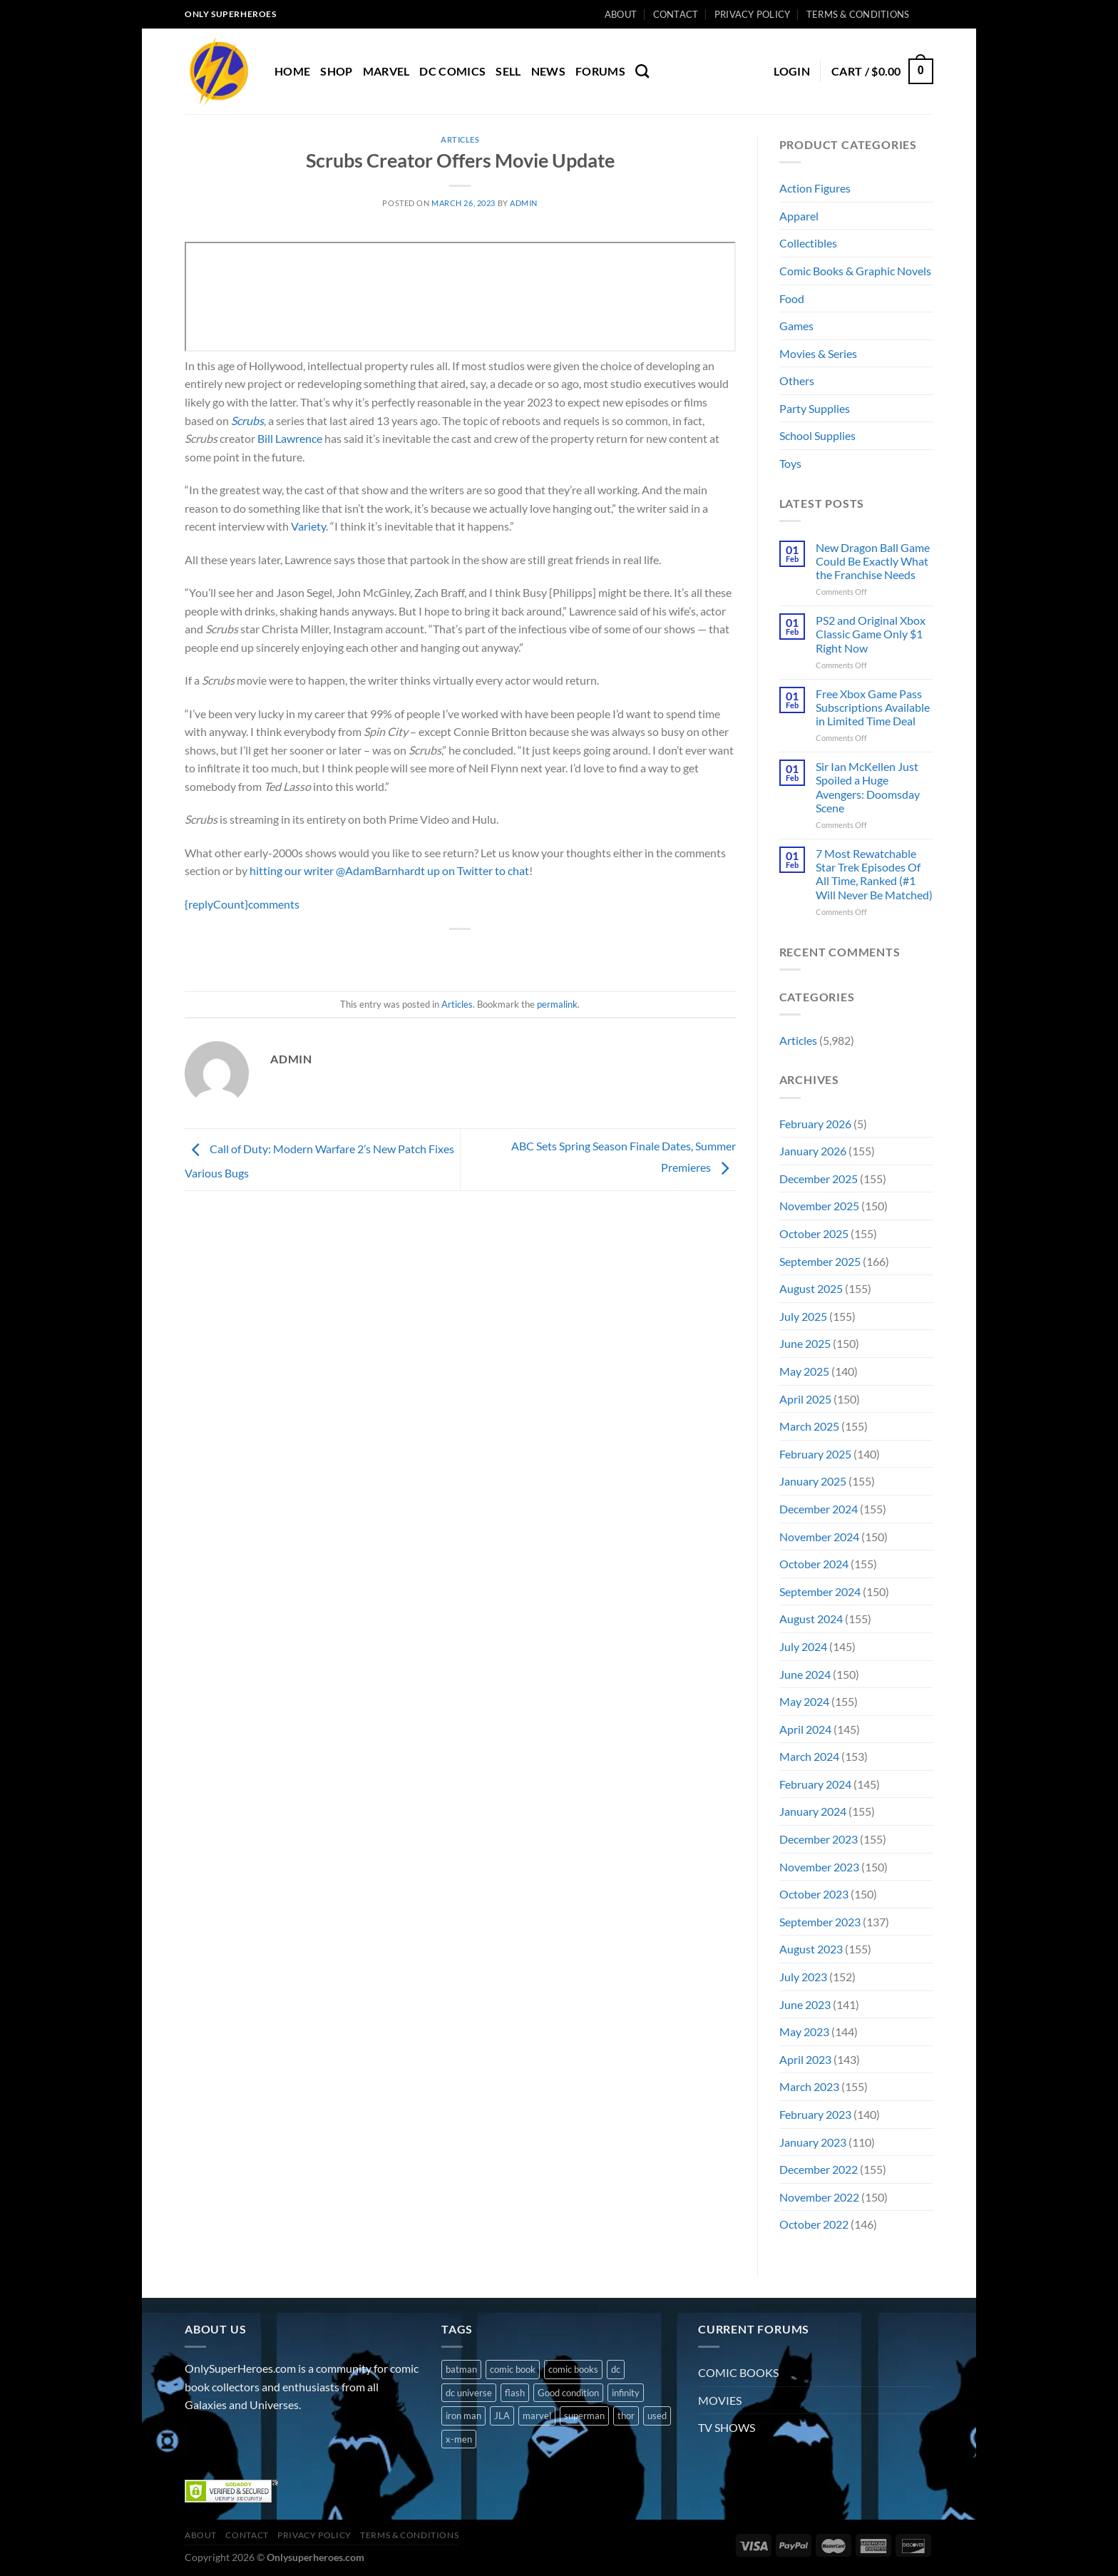 The image size is (1118, 2576). What do you see at coordinates (720, 2400) in the screenshot?
I see `MOVIES` at bounding box center [720, 2400].